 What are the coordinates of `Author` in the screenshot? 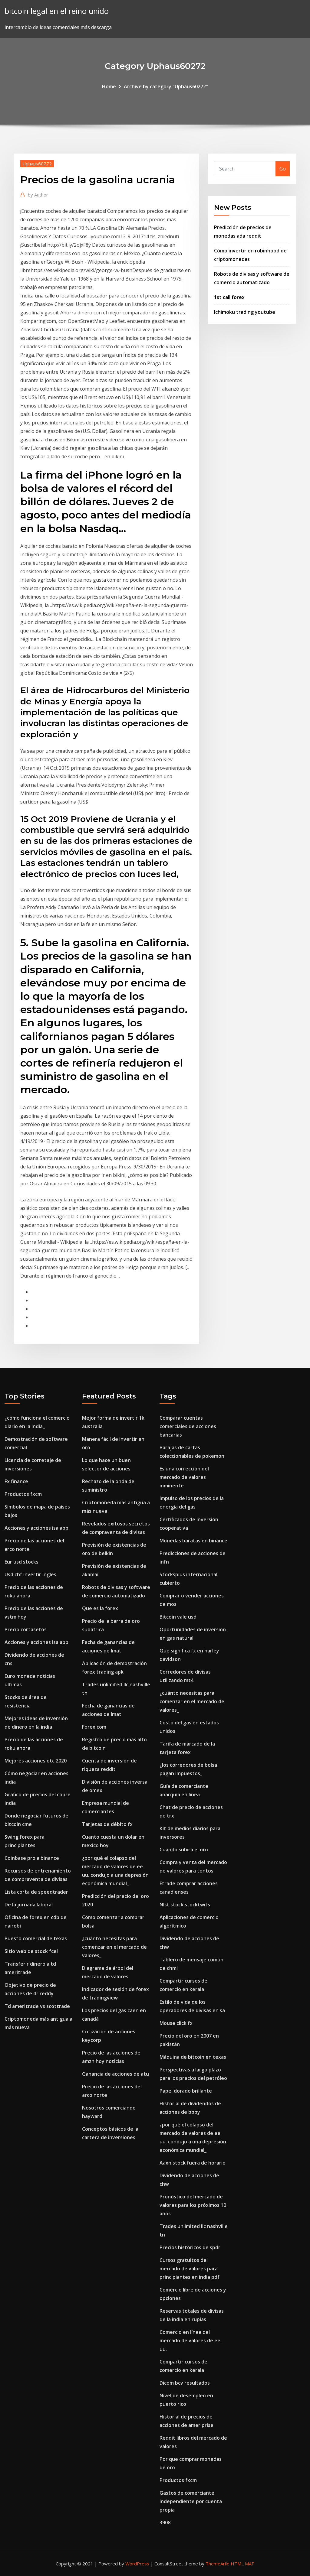 It's located at (38, 195).